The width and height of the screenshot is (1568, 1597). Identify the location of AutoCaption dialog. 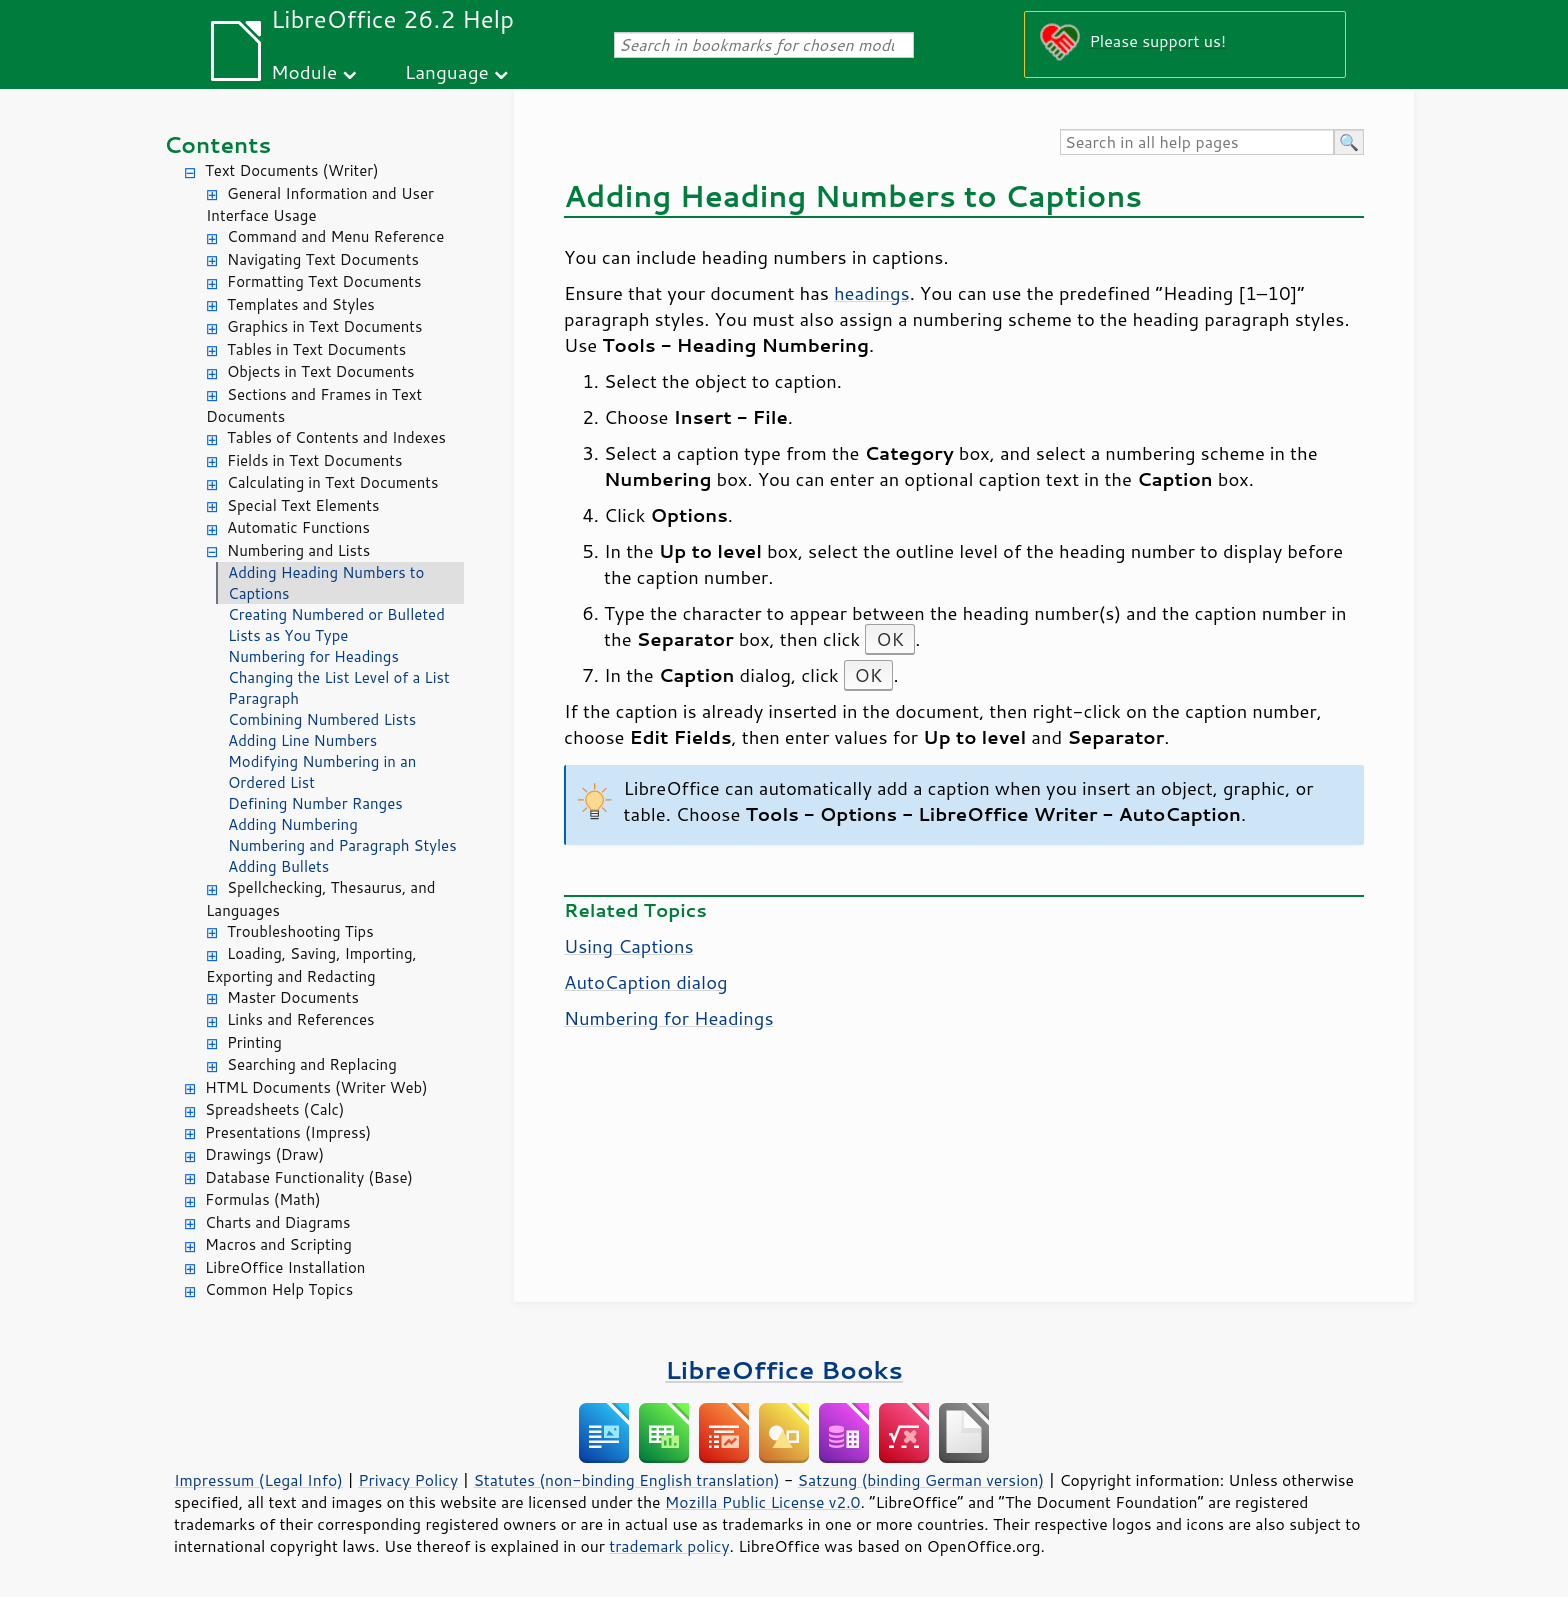
(646, 982).